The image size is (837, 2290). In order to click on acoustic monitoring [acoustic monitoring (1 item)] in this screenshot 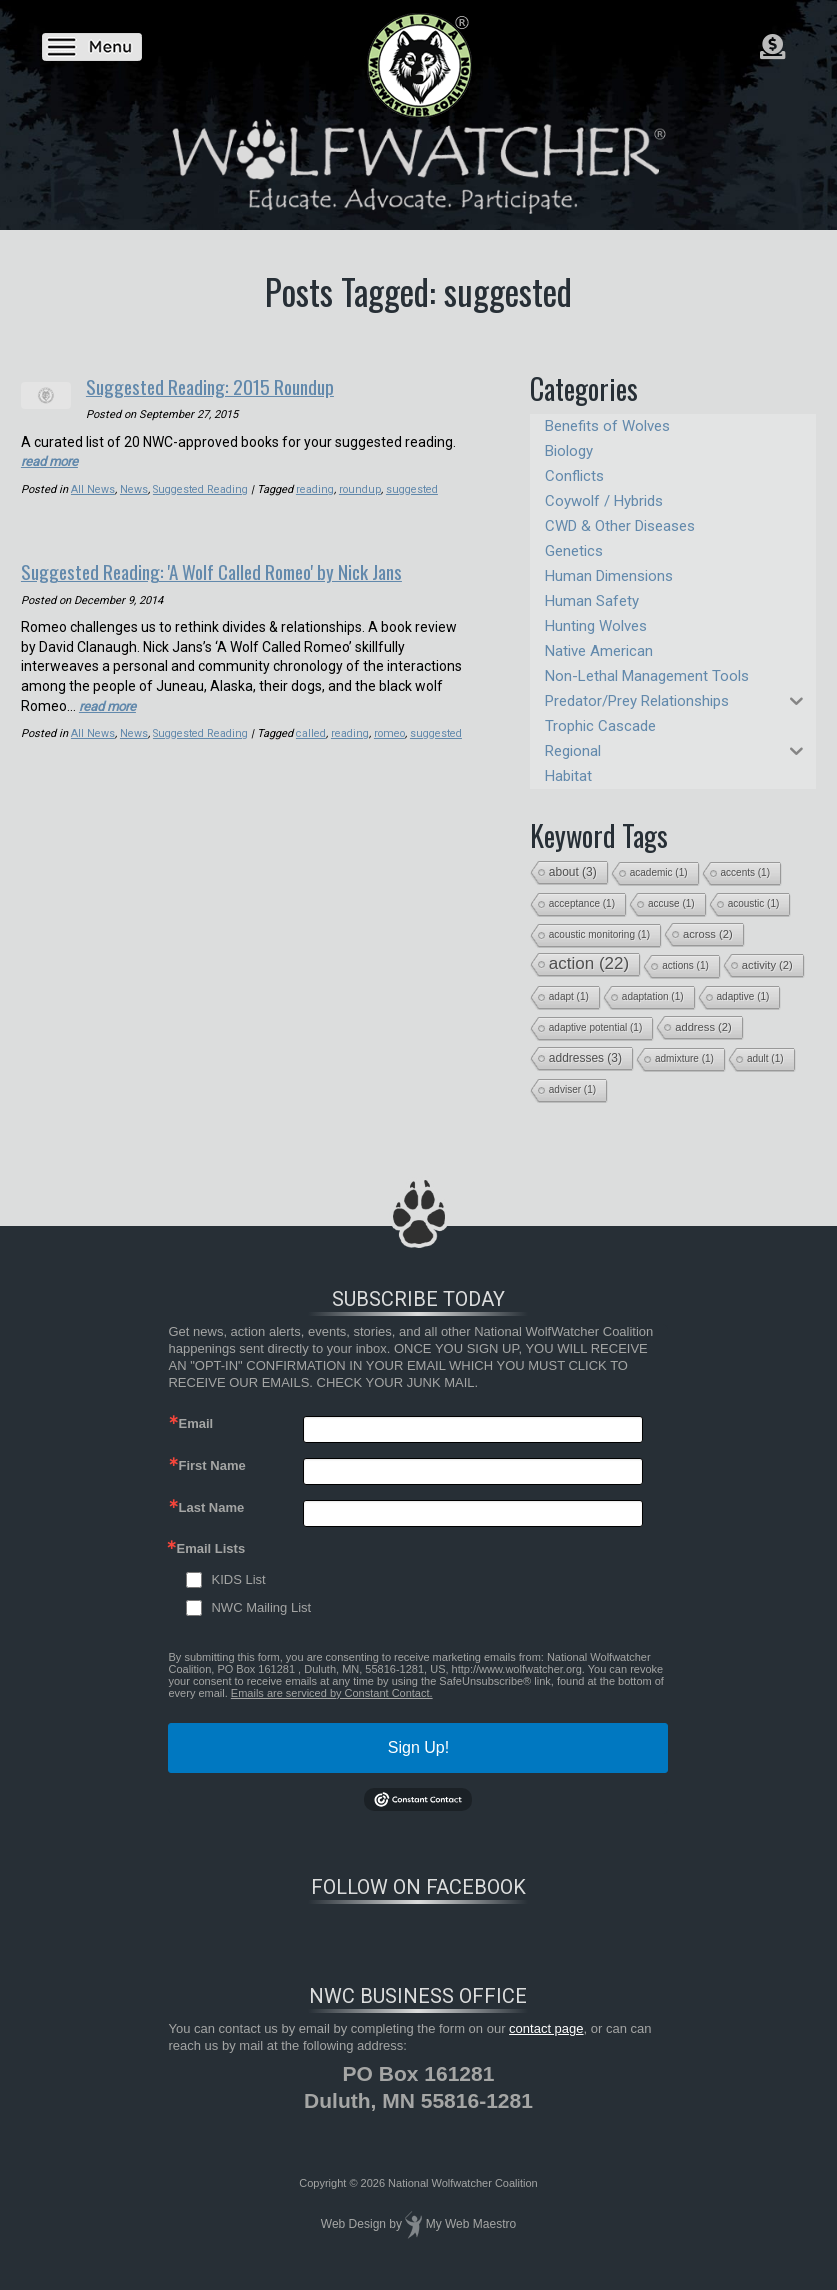, I will do `click(599, 934)`.